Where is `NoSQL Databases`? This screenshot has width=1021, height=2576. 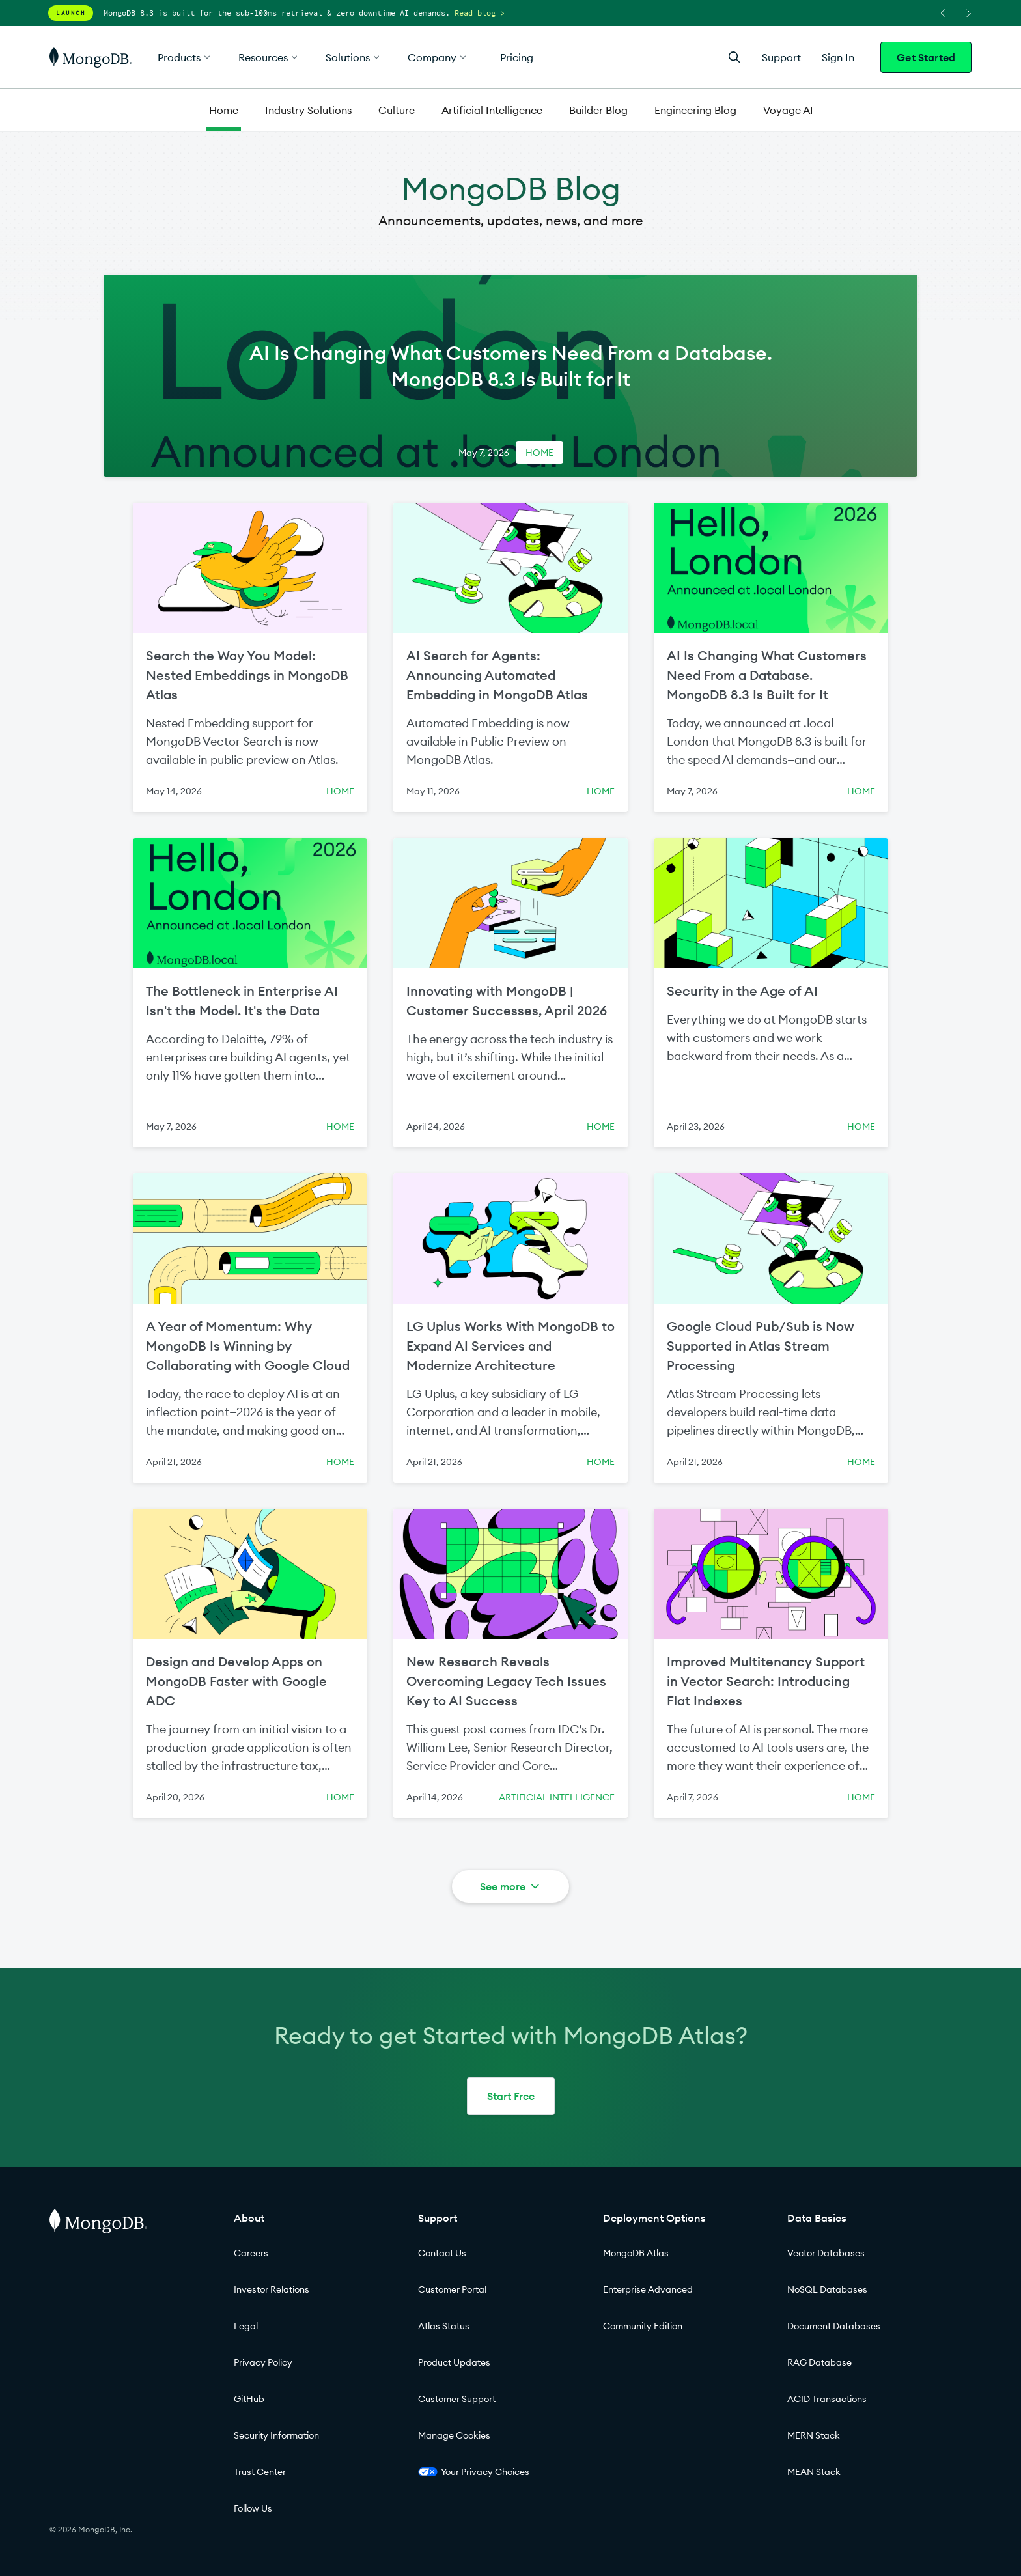 NoSQL Databases is located at coordinates (827, 2289).